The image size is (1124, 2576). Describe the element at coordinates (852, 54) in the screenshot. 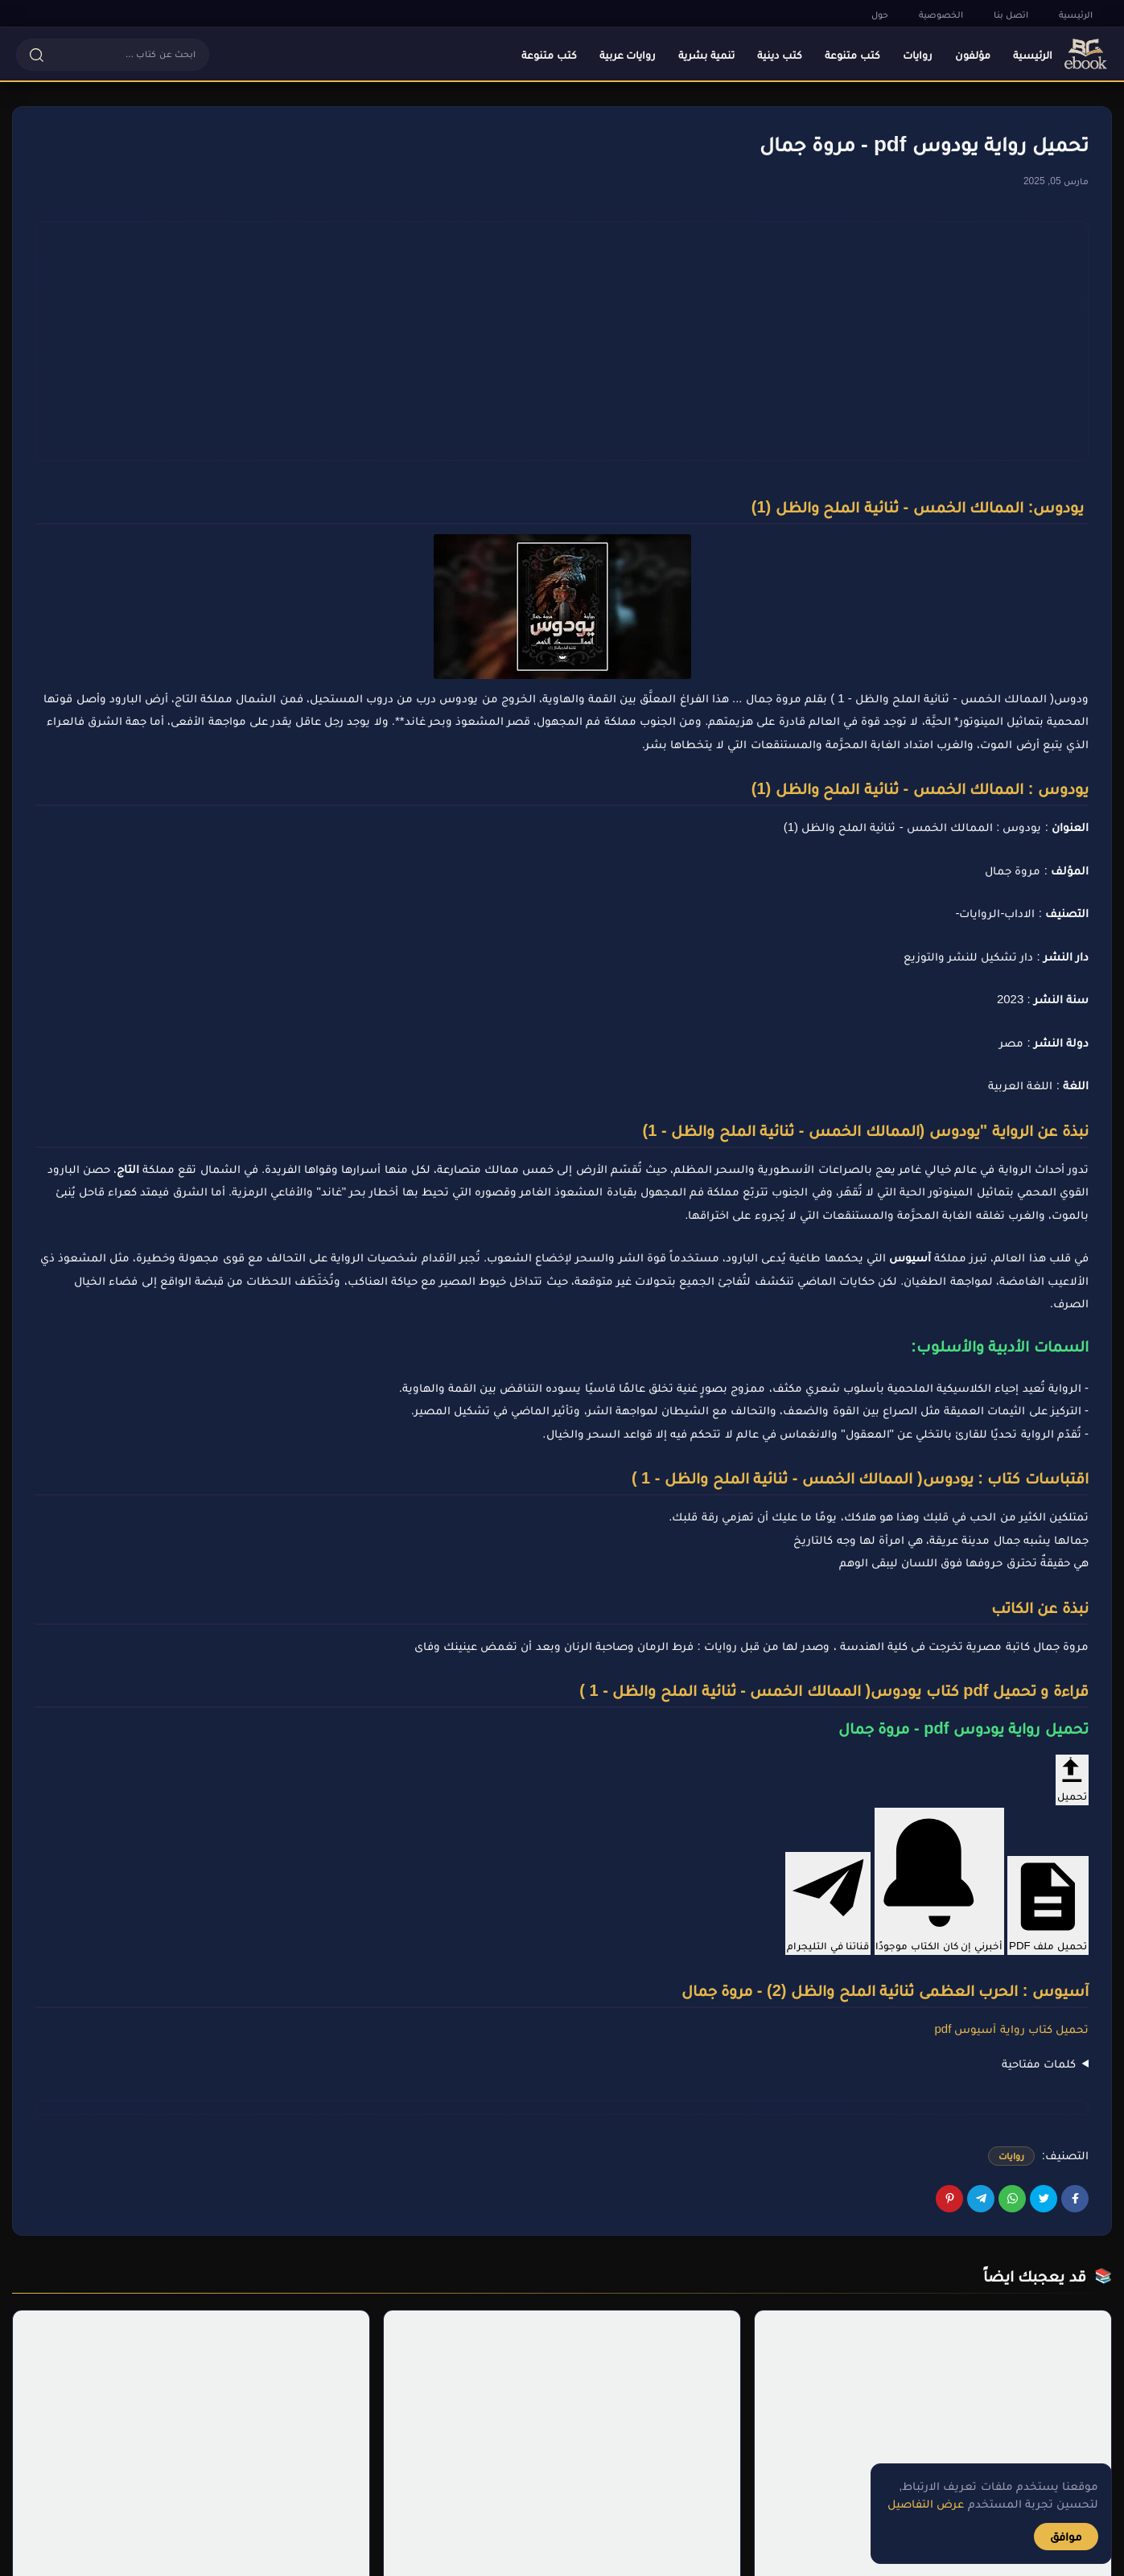

I see `كتب متنوعة [menuitem]` at that location.